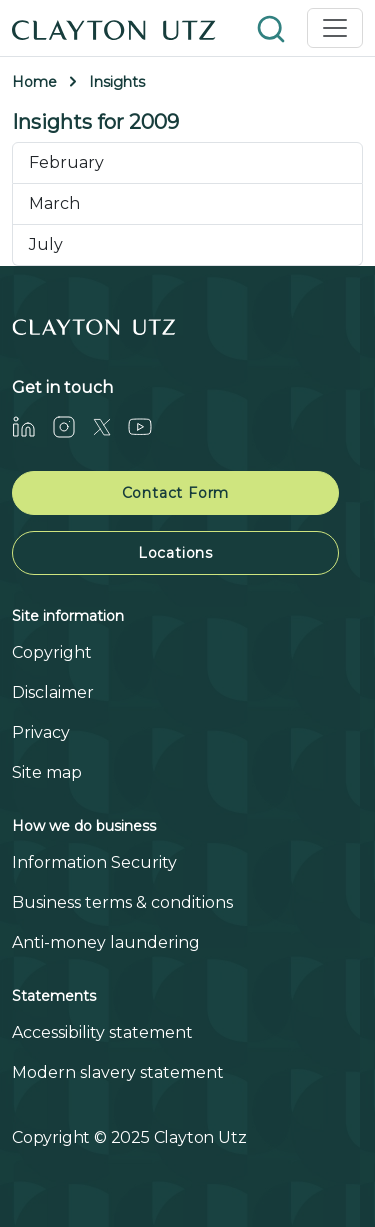 Image resolution: width=375 pixels, height=1227 pixels. I want to click on [button], so click(273, 27).